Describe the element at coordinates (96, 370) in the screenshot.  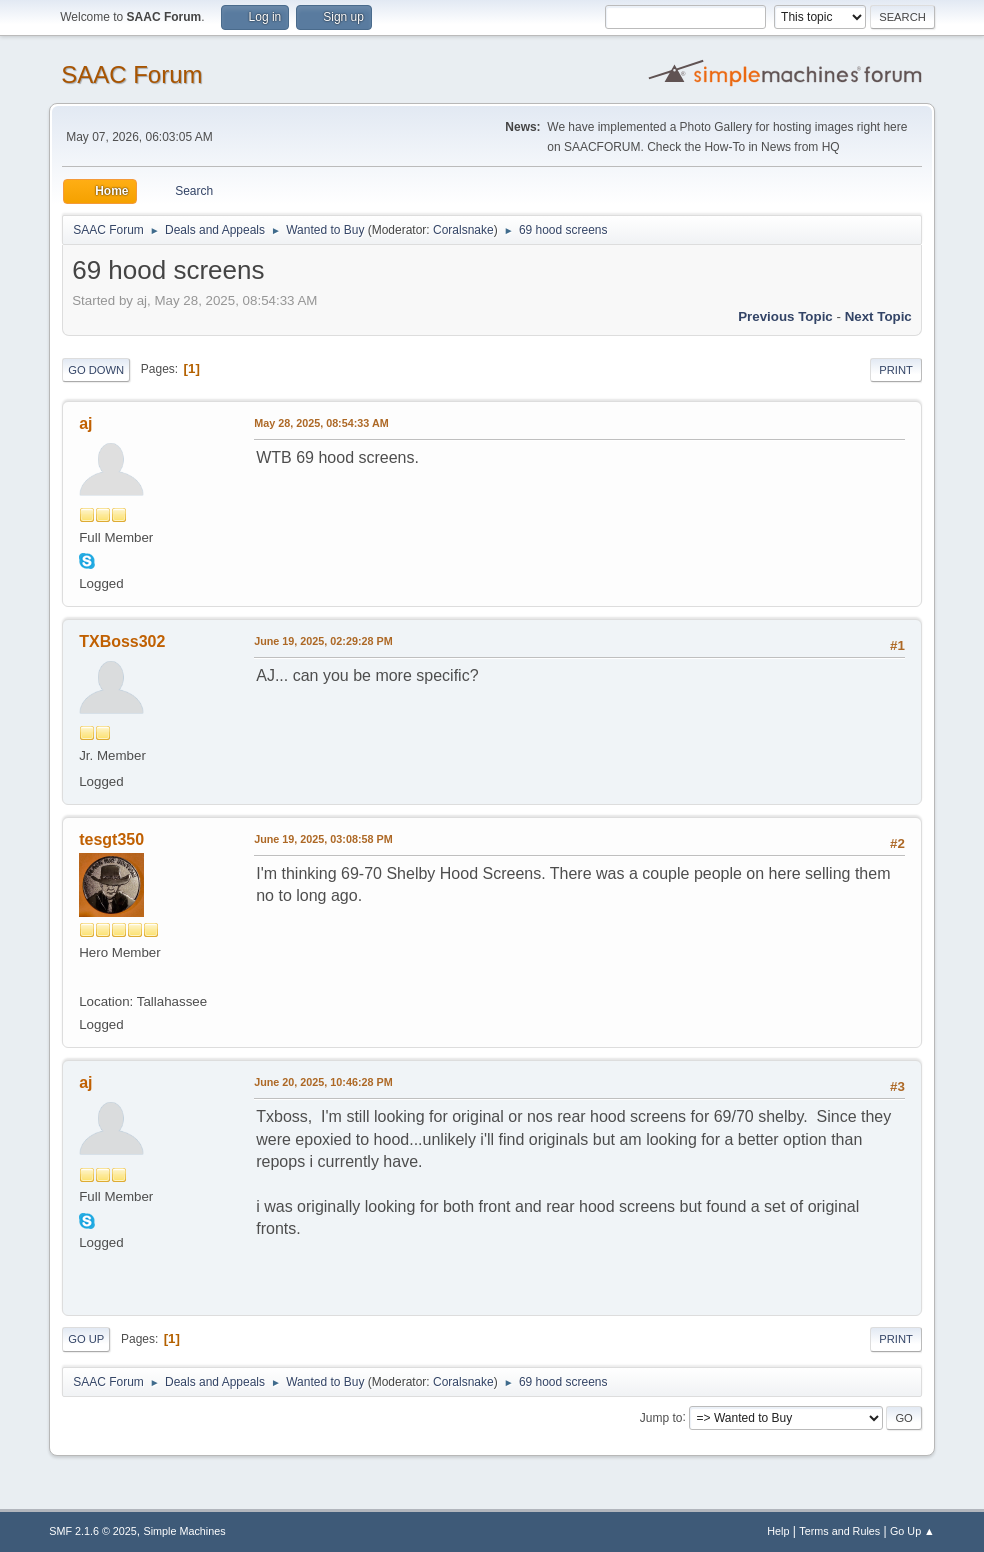
I see `Go Down` at that location.